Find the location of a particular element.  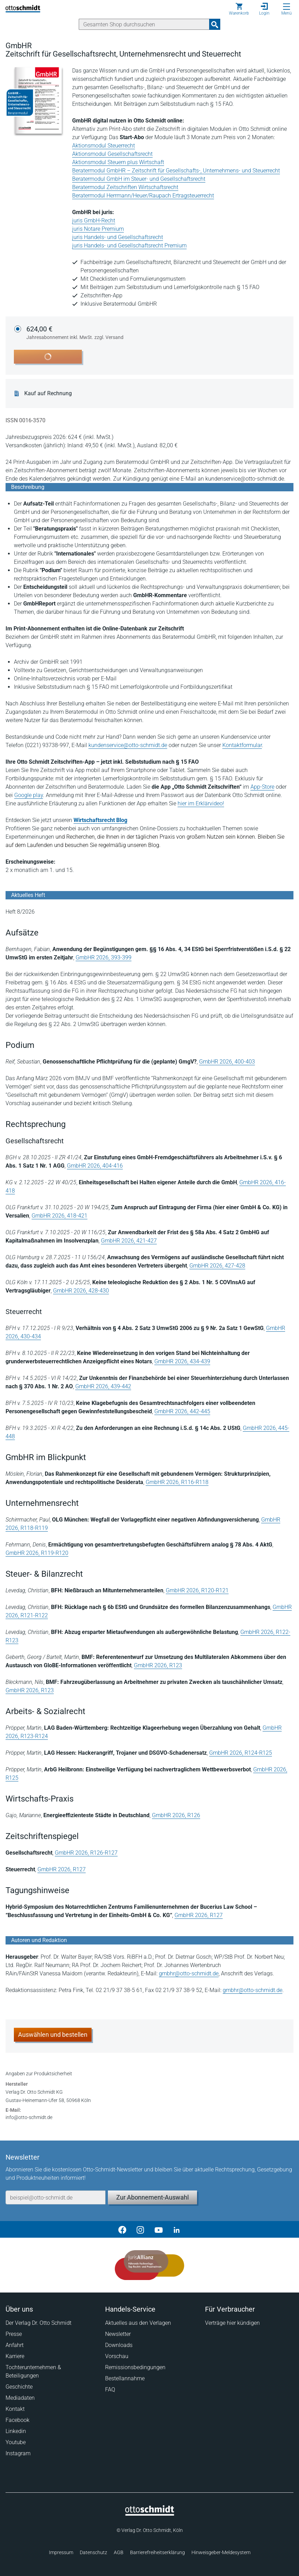

Youtube is located at coordinates (16, 2442).